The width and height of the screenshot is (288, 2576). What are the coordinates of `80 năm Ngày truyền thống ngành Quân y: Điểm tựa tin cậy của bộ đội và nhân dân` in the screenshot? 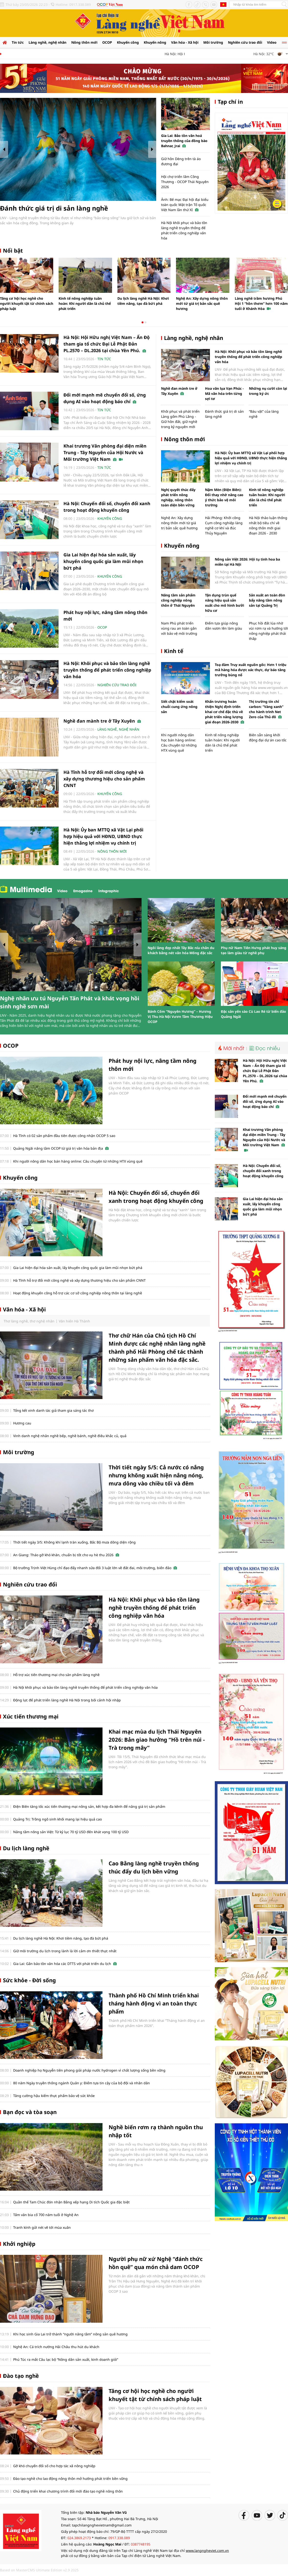 It's located at (81, 2083).